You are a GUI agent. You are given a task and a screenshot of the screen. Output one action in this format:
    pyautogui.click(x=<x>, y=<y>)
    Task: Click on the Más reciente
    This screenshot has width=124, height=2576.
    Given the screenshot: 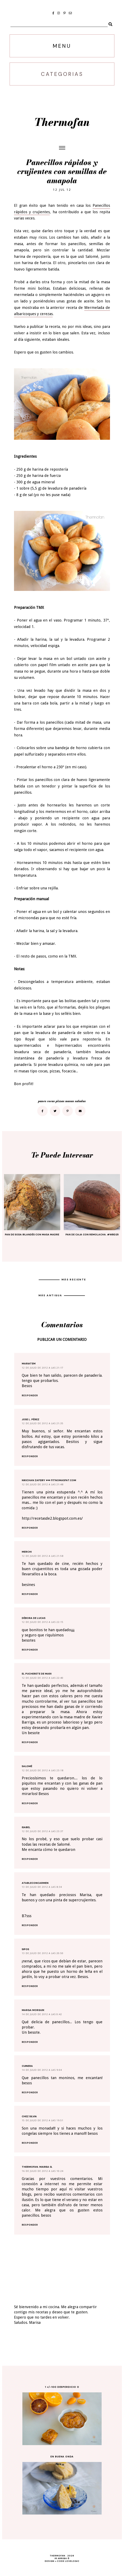 What is the action you would take?
    pyautogui.click(x=73, y=1279)
    